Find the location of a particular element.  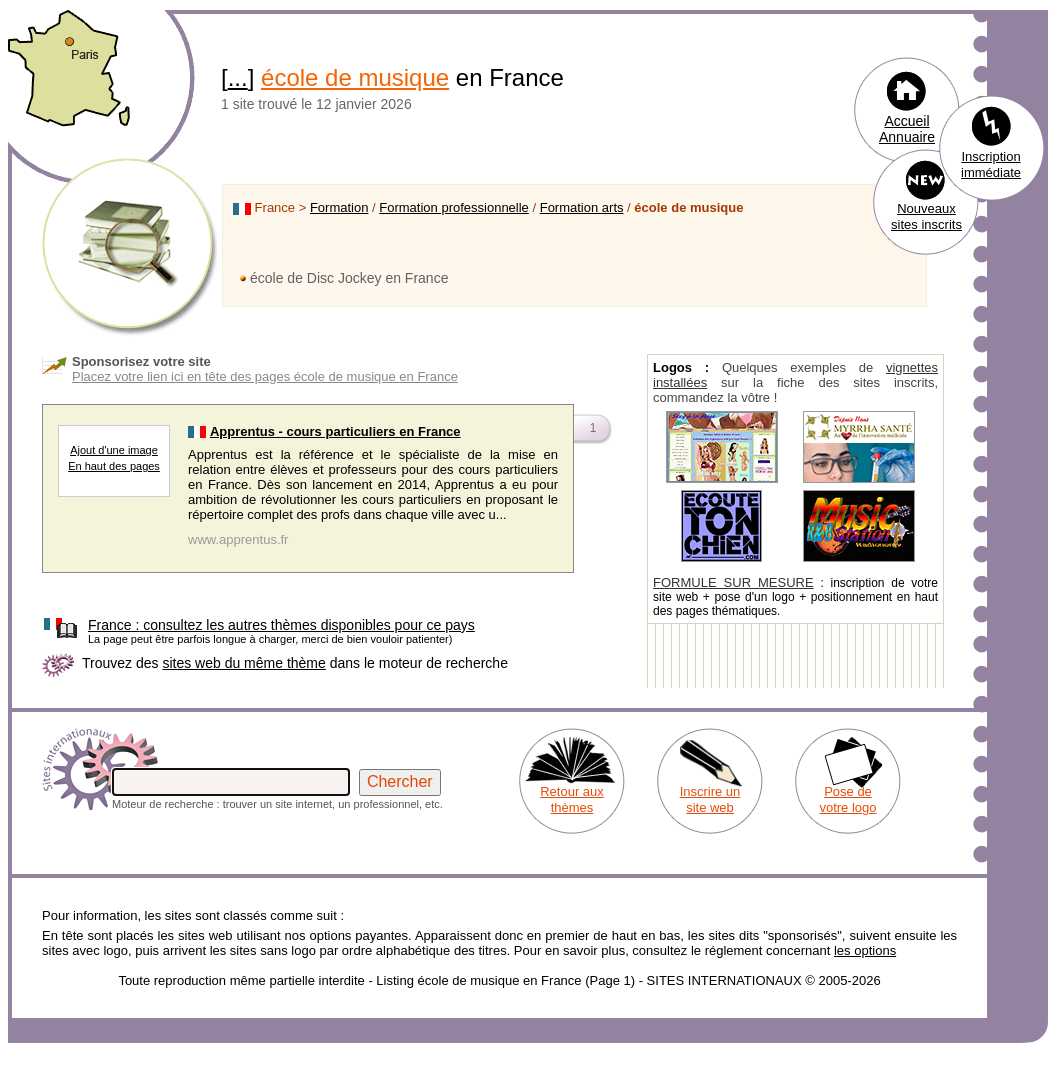

Formation arts is located at coordinates (582, 207).